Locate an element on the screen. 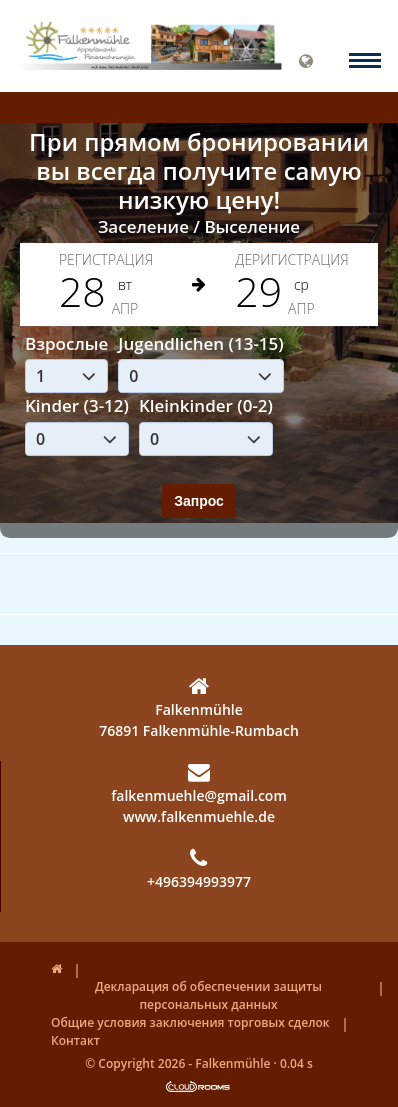  Взрослые is located at coordinates (66, 343).